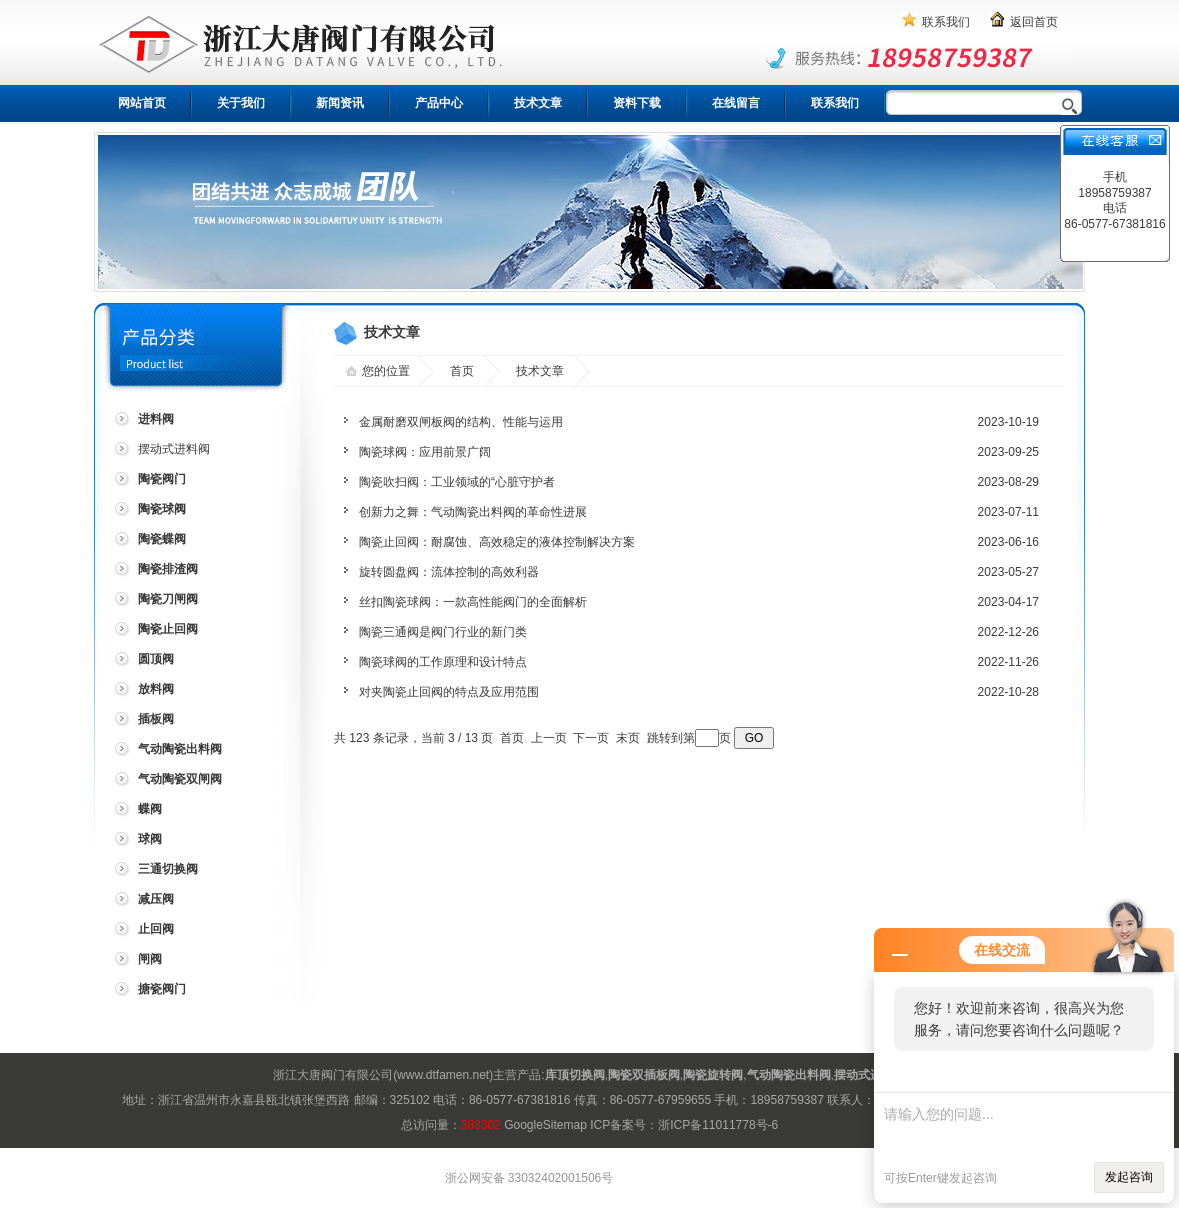  Describe the element at coordinates (439, 103) in the screenshot. I see `产品中心` at that location.